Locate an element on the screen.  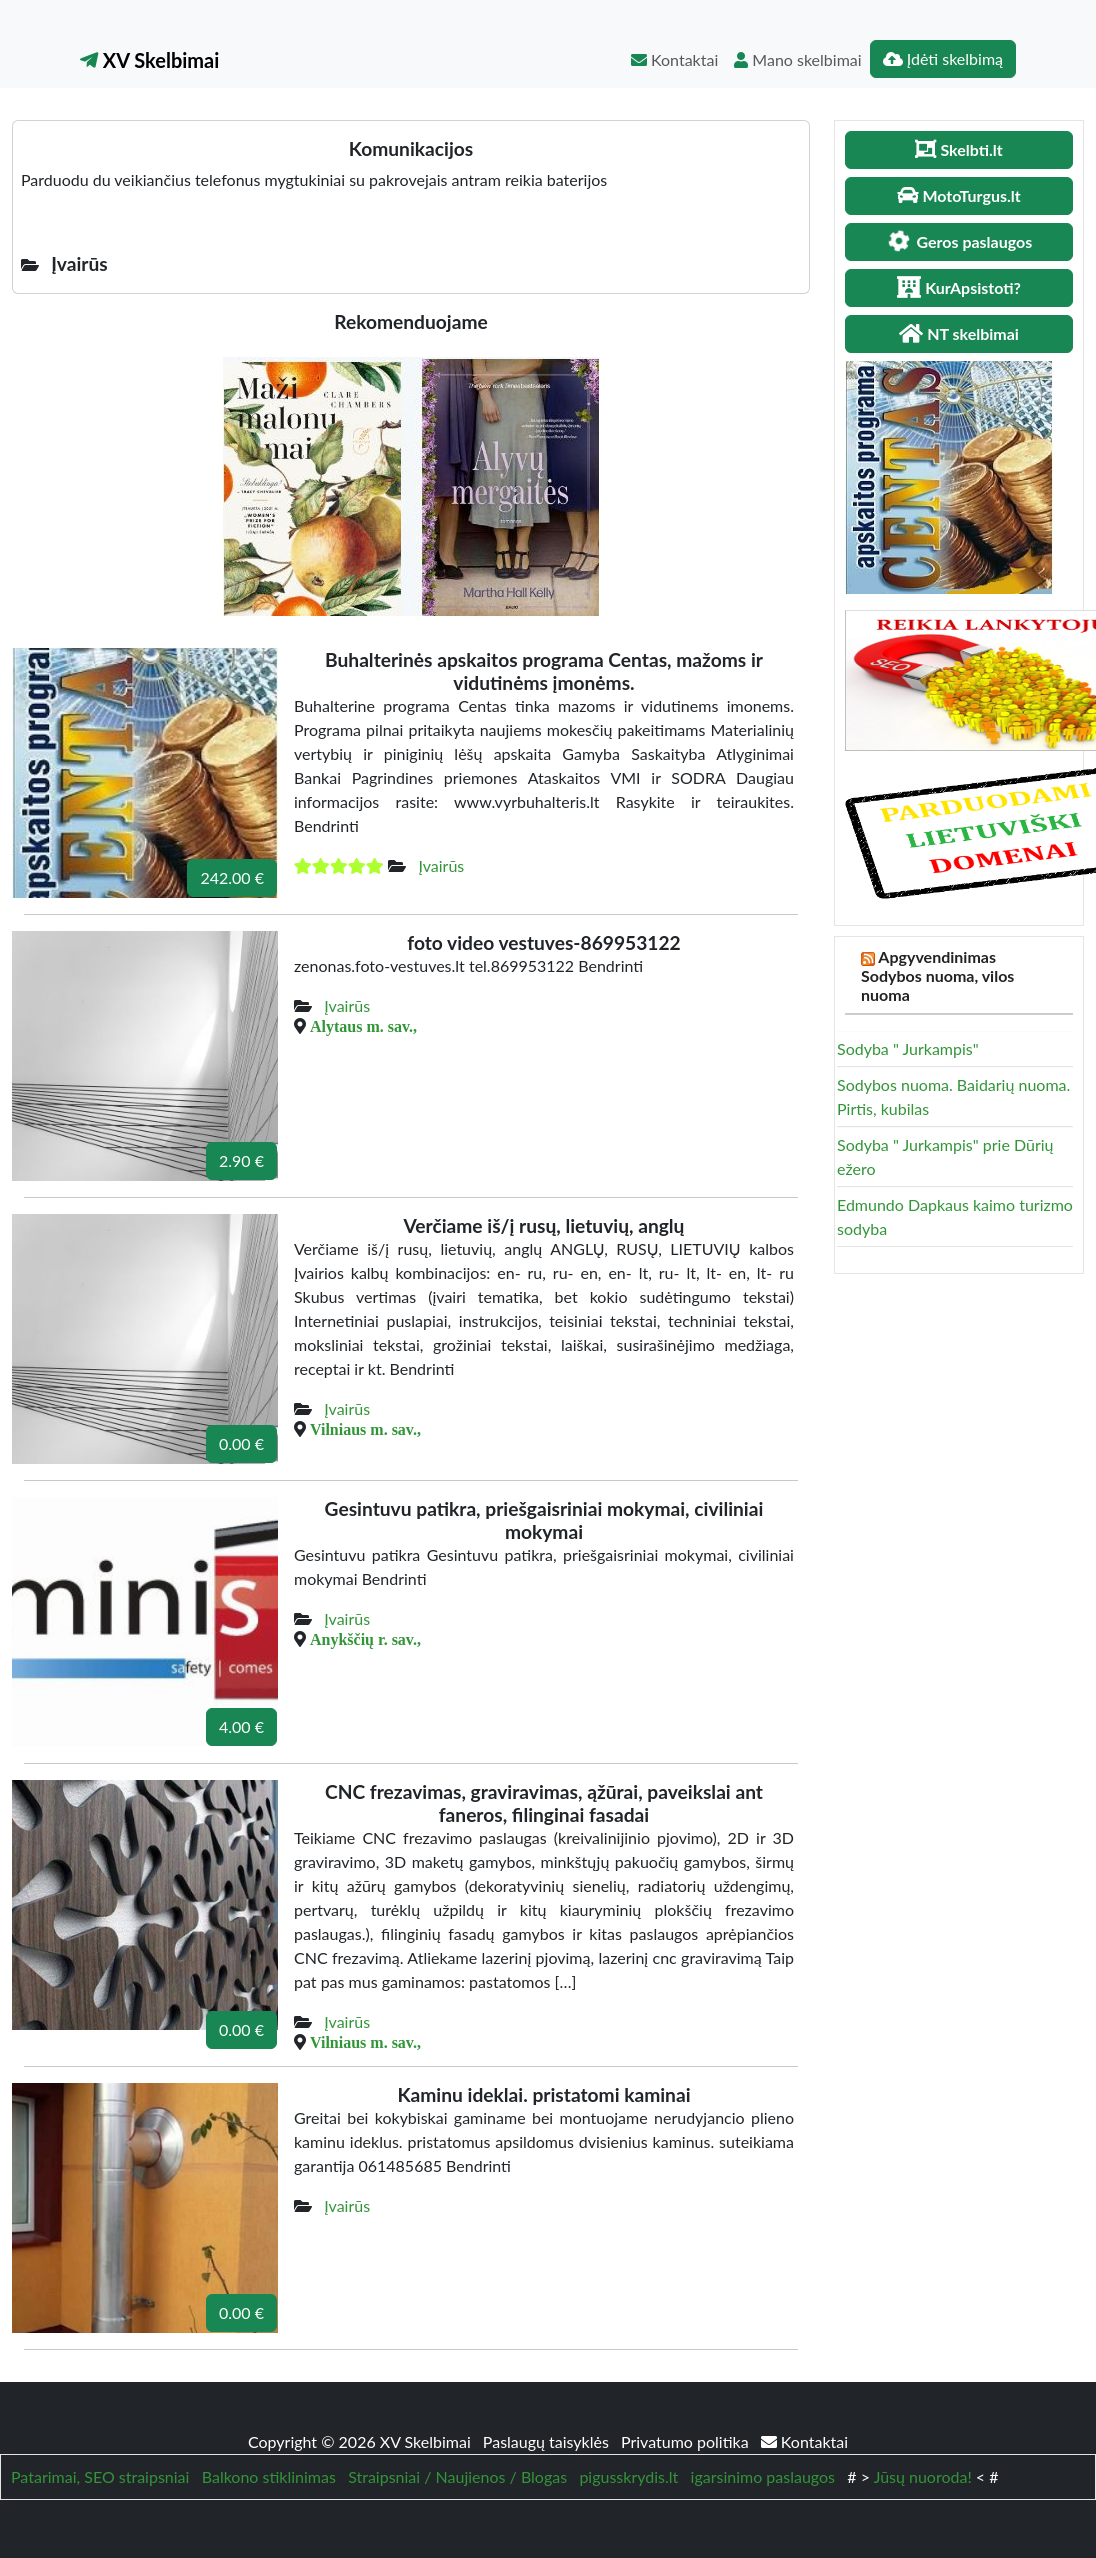
Balkono stiklinimas is located at coordinates (269, 2476).